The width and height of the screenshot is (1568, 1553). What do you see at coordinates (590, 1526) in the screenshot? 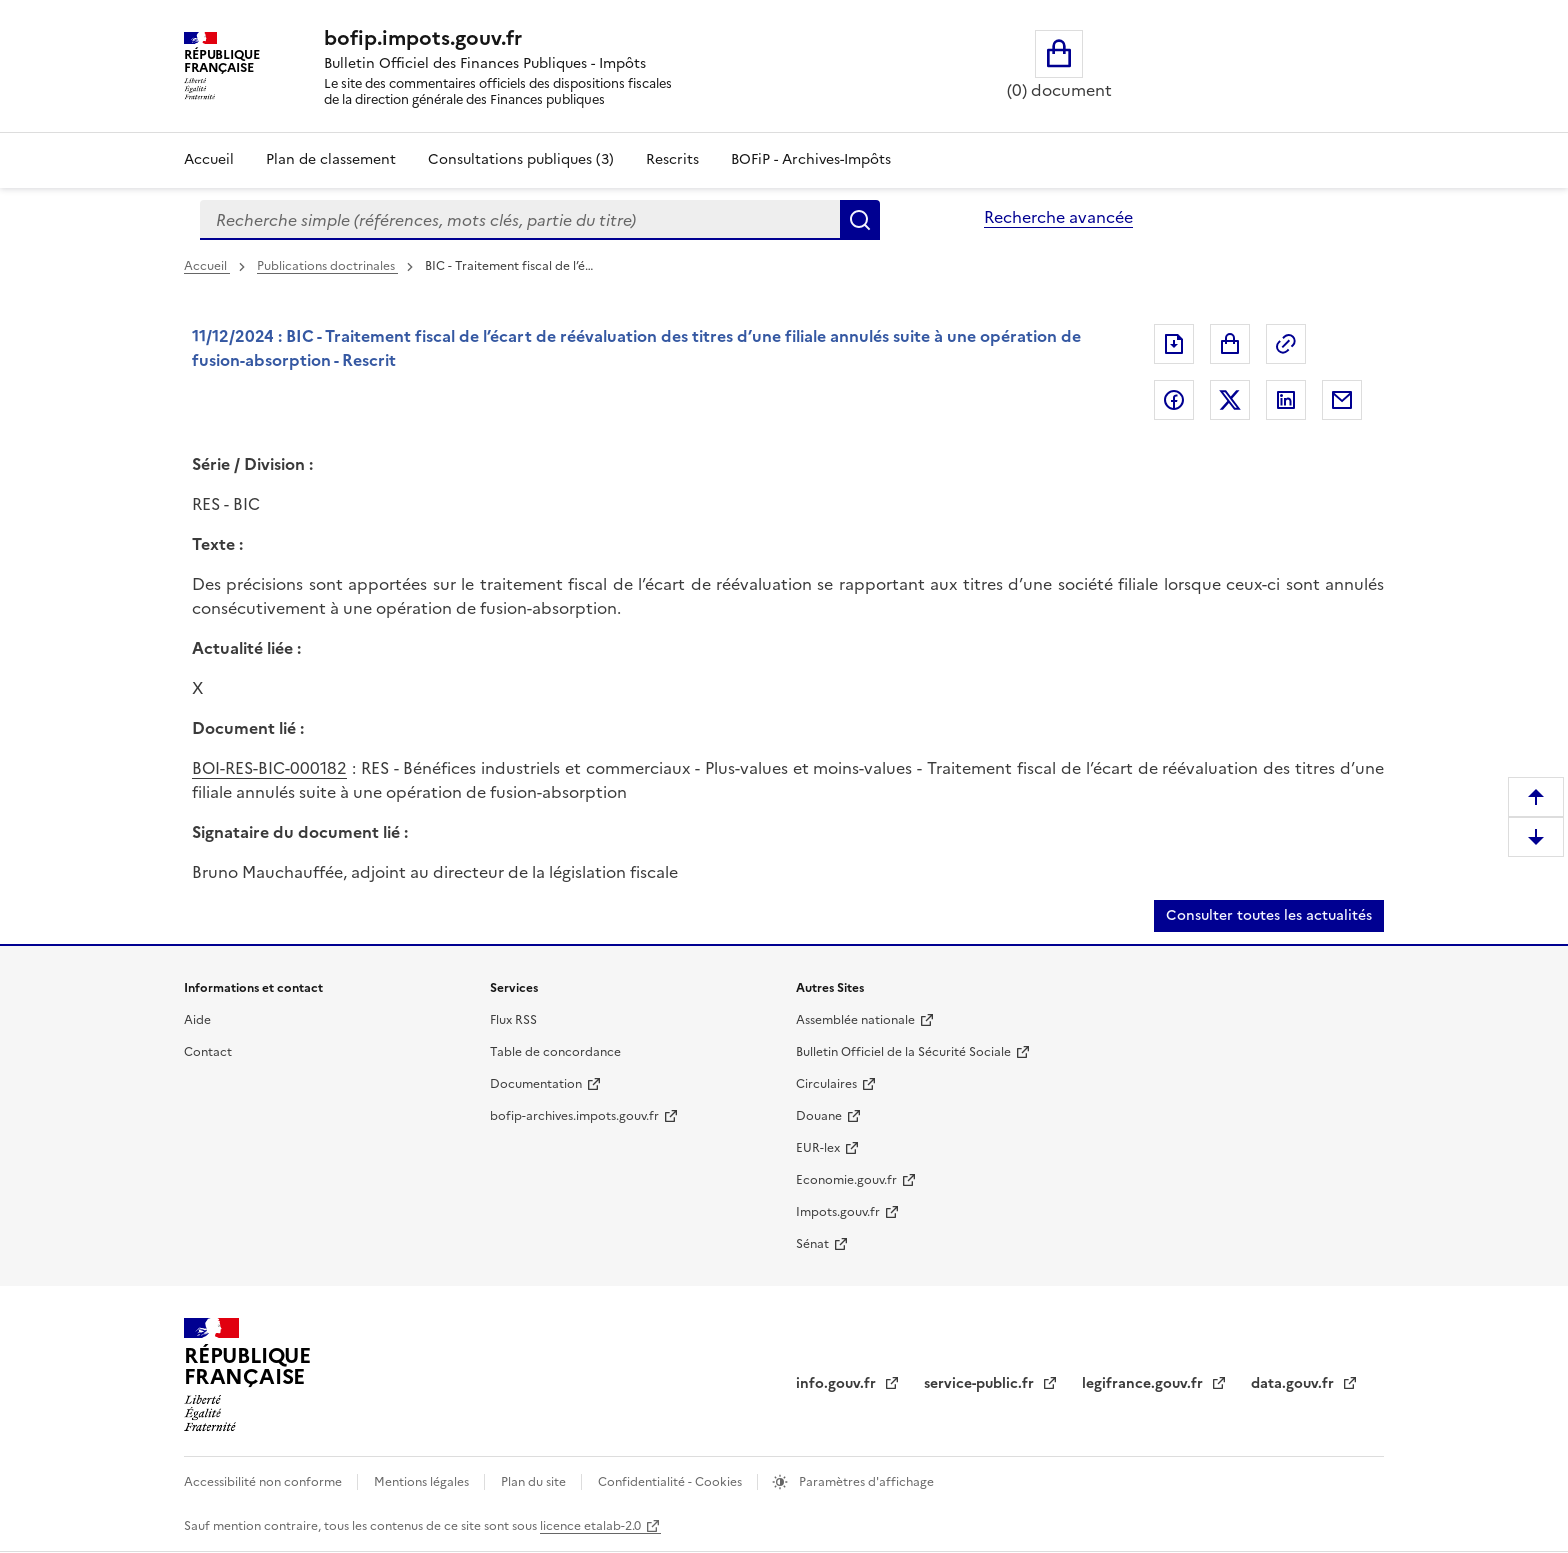
I see `licence etalab-2.0 [licence etalab-2.0 (nouvelle fenêtre)]` at bounding box center [590, 1526].